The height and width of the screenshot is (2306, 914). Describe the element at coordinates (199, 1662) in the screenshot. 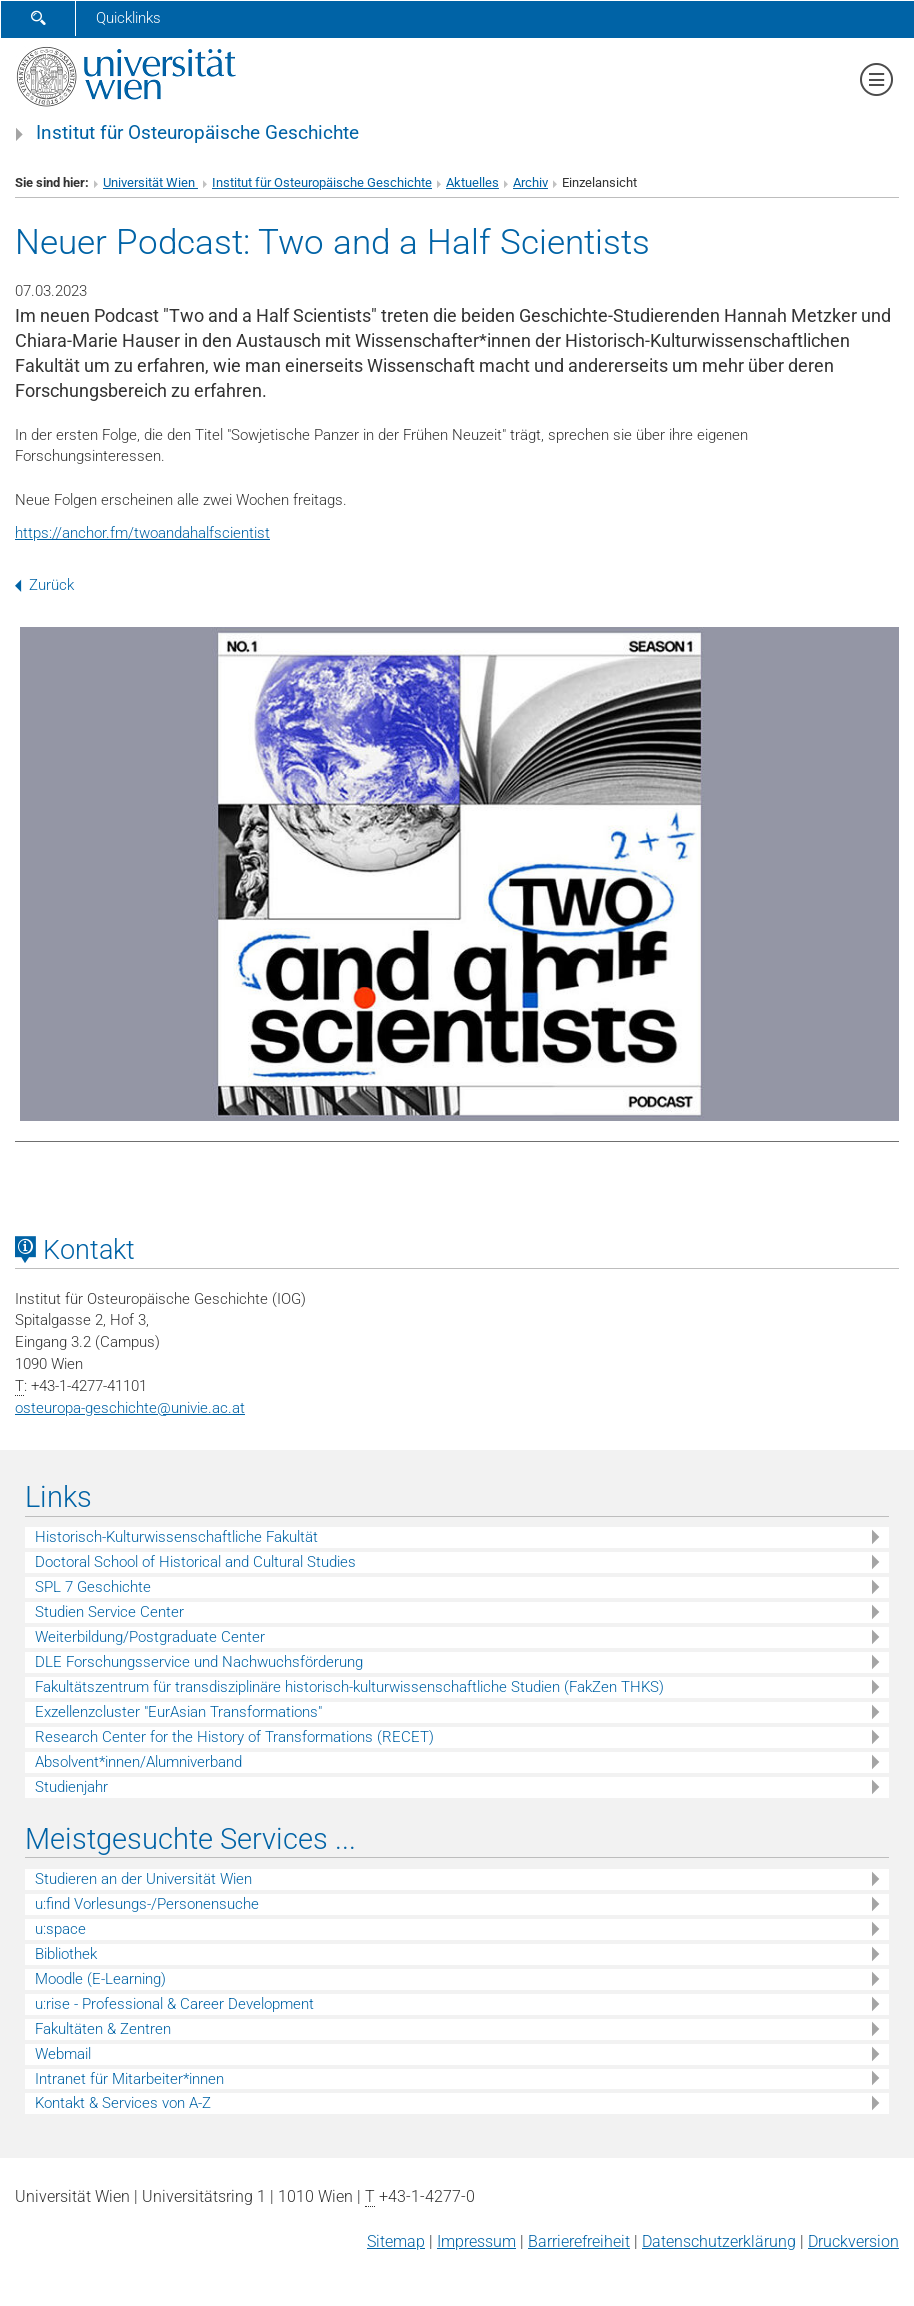

I see `DLE Forschungsservice und Nachwuchsförderung` at that location.